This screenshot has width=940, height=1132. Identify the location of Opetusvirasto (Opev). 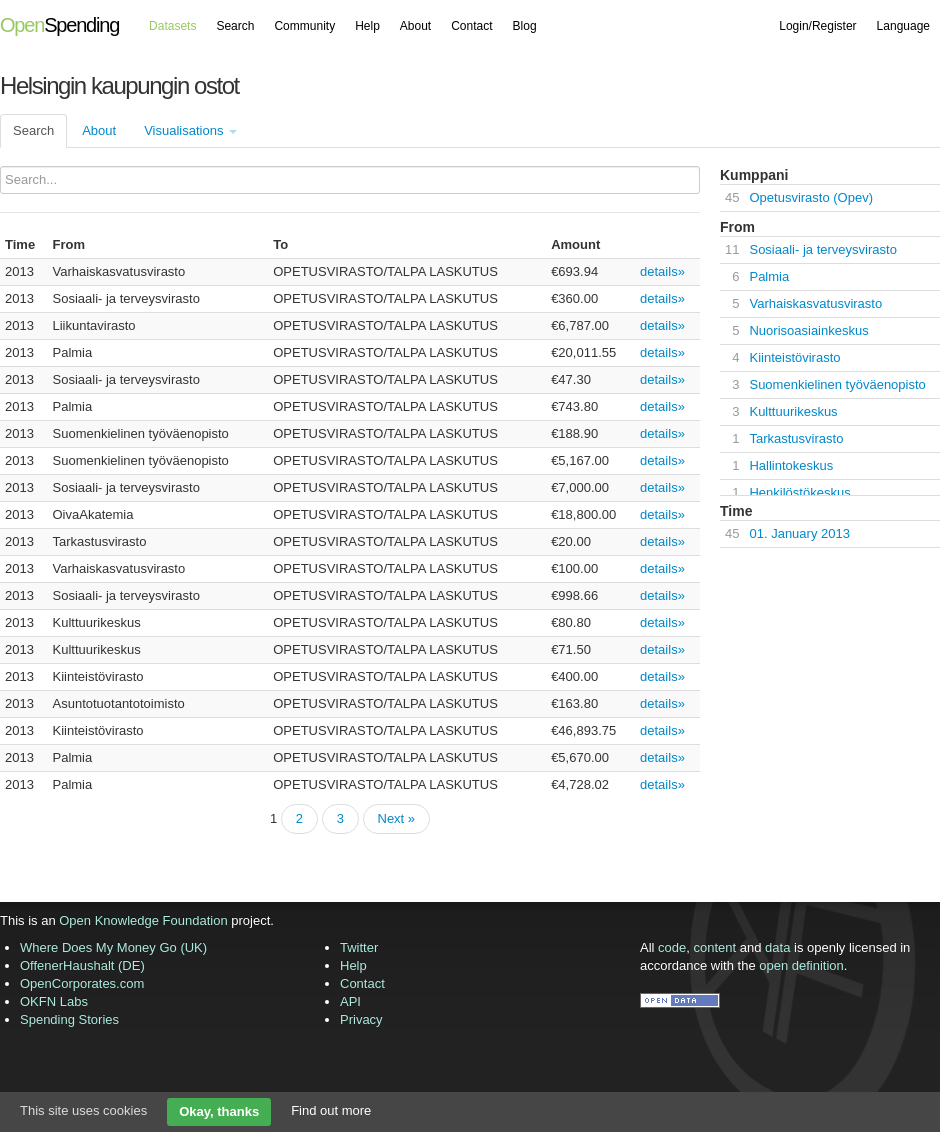
(811, 197).